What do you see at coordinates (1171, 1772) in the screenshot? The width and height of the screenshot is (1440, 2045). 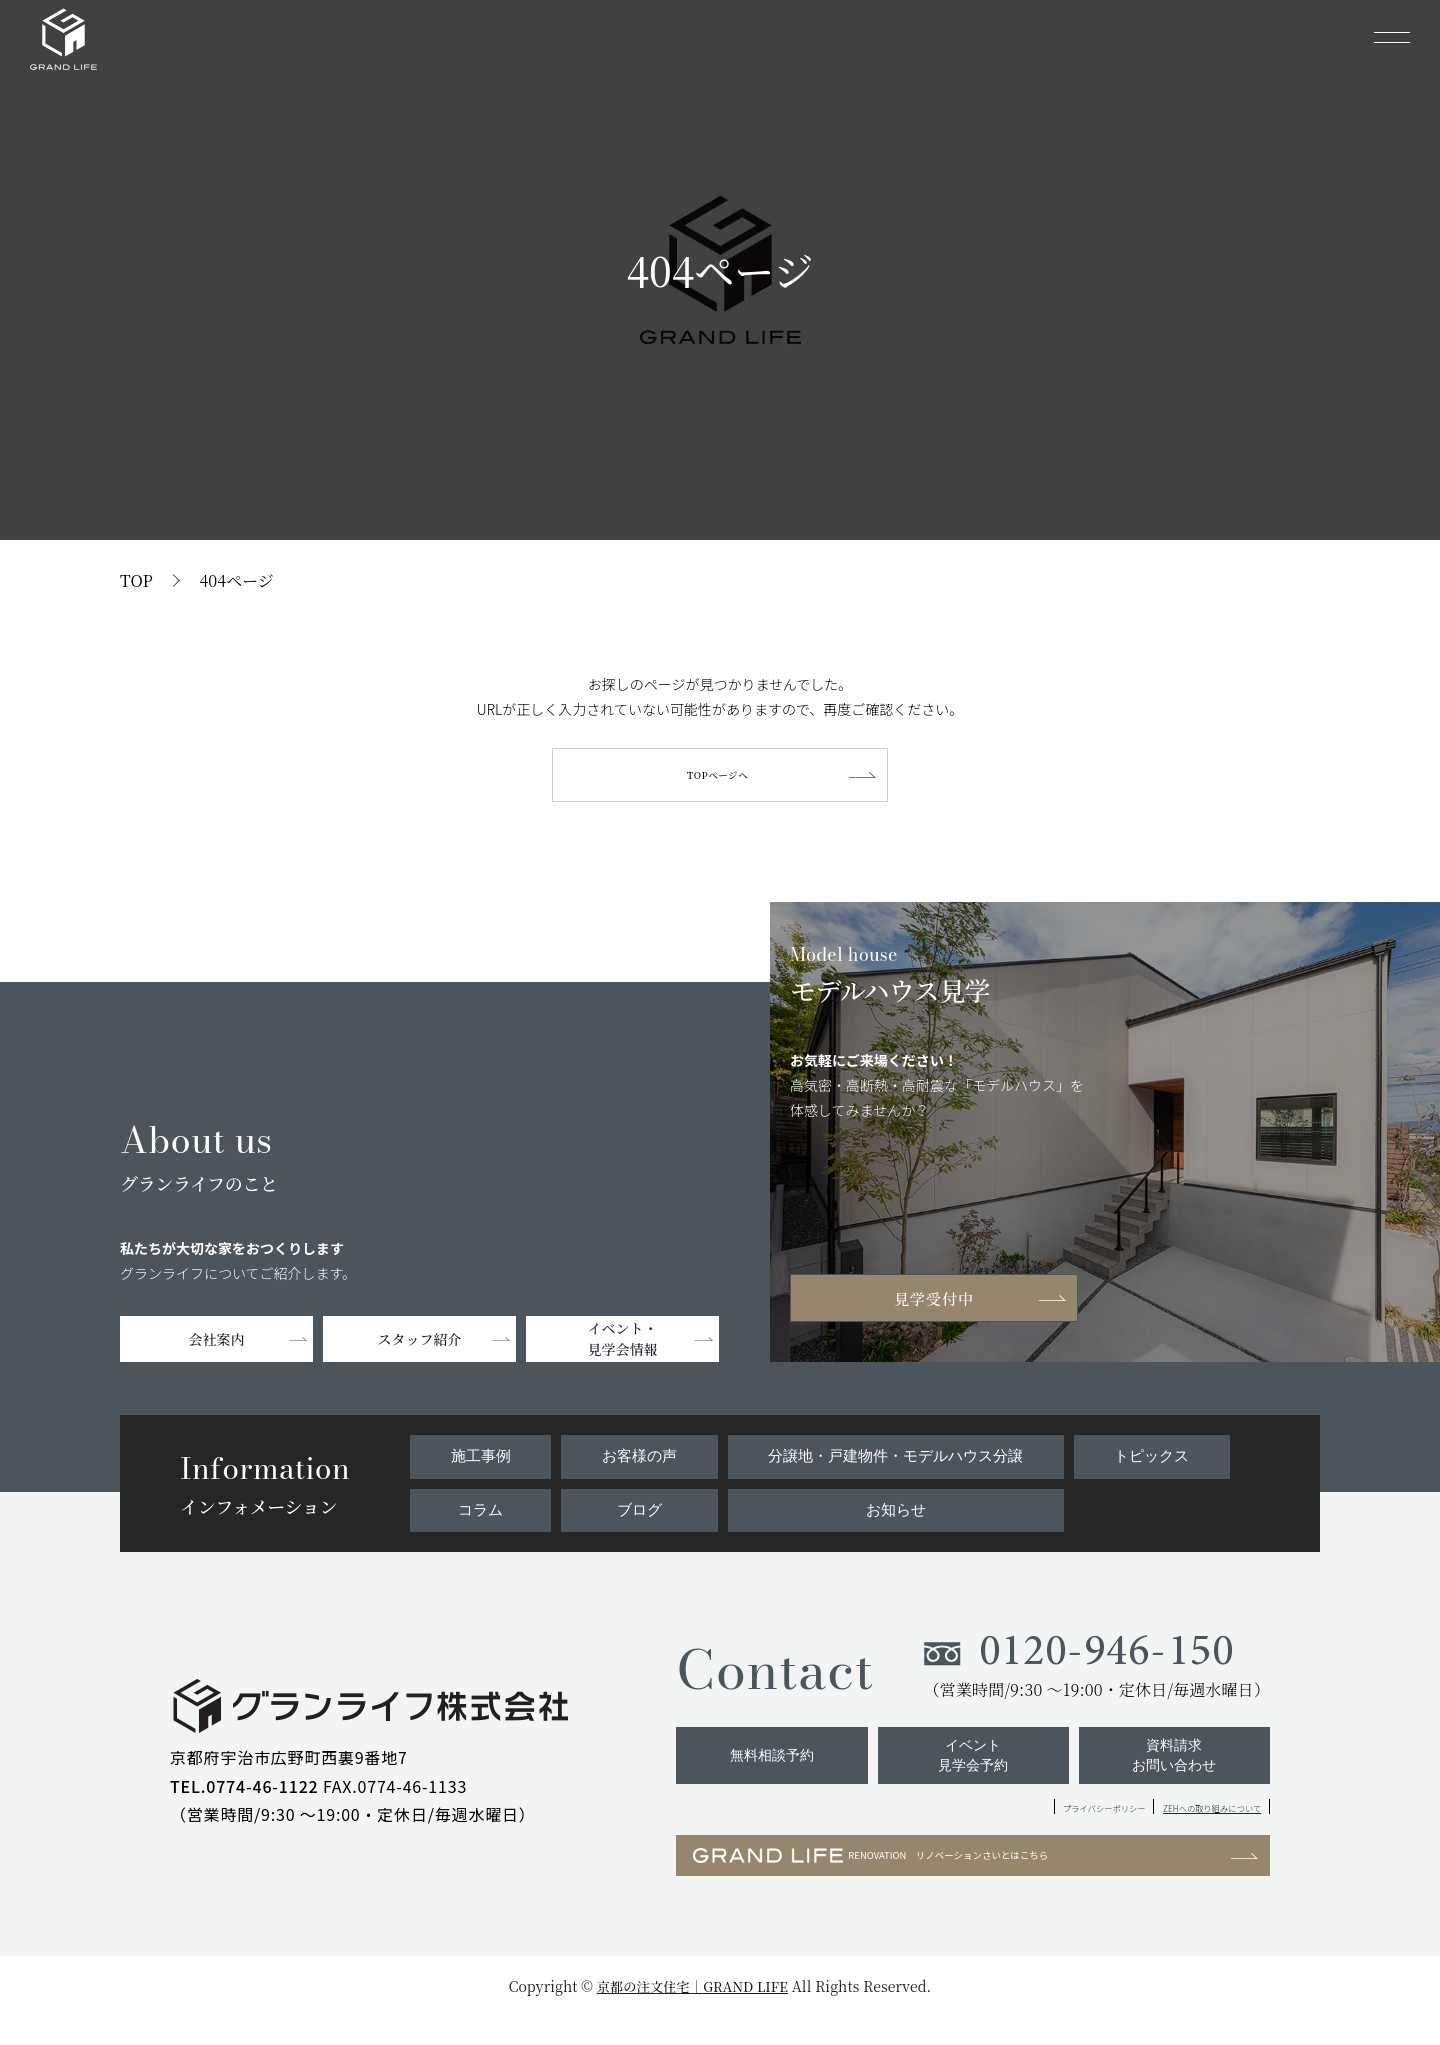 I see `資料請求お問い合わせ` at bounding box center [1171, 1772].